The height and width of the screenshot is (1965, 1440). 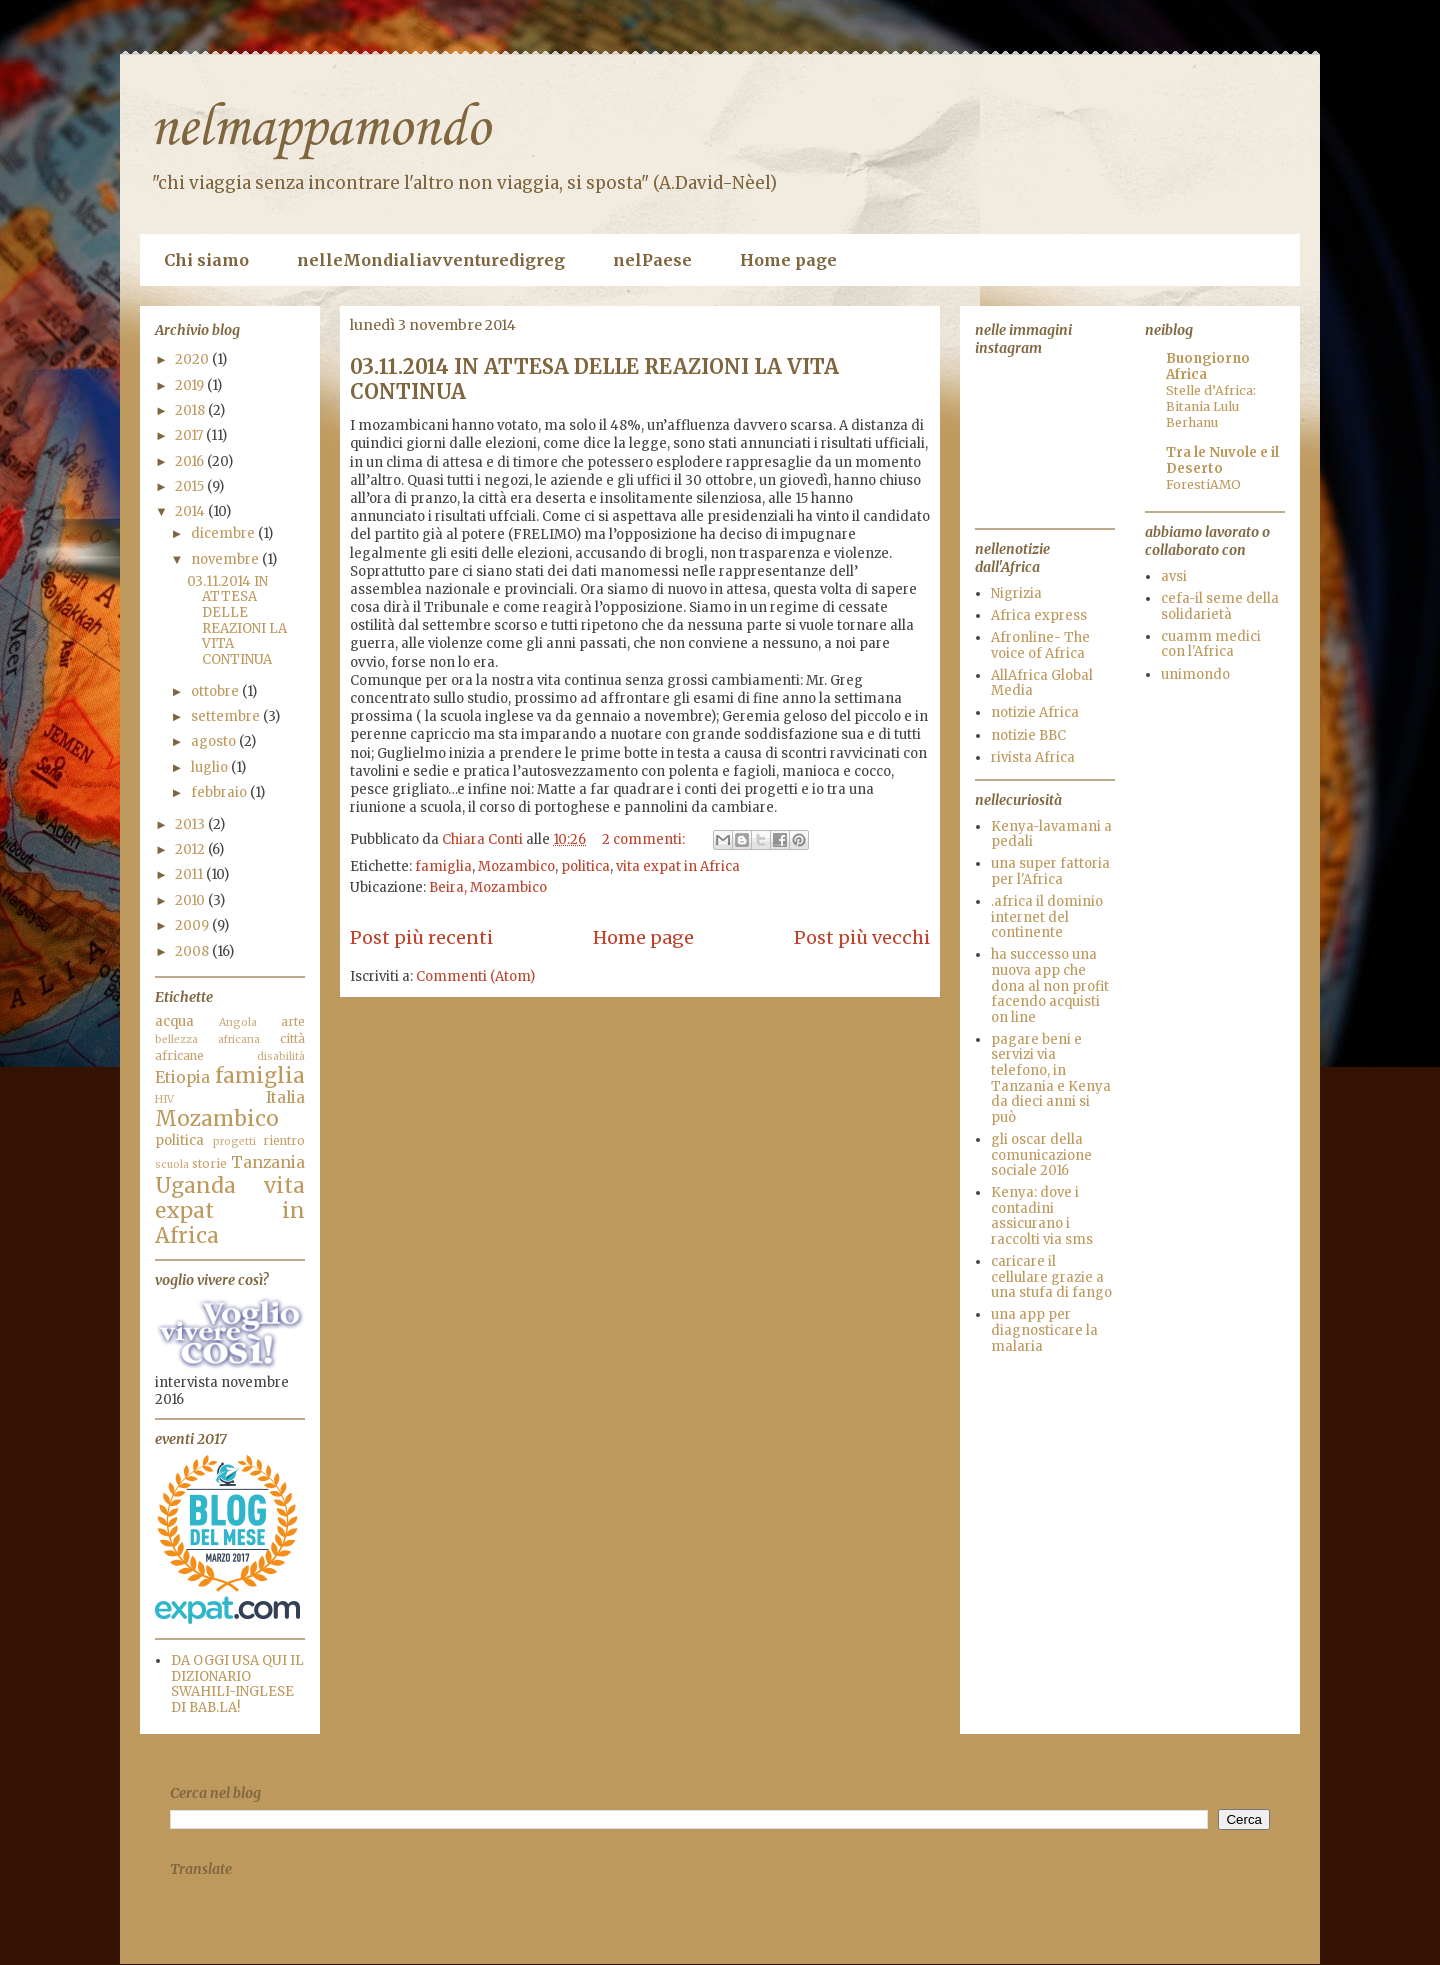 What do you see at coordinates (293, 1021) in the screenshot?
I see `arte` at bounding box center [293, 1021].